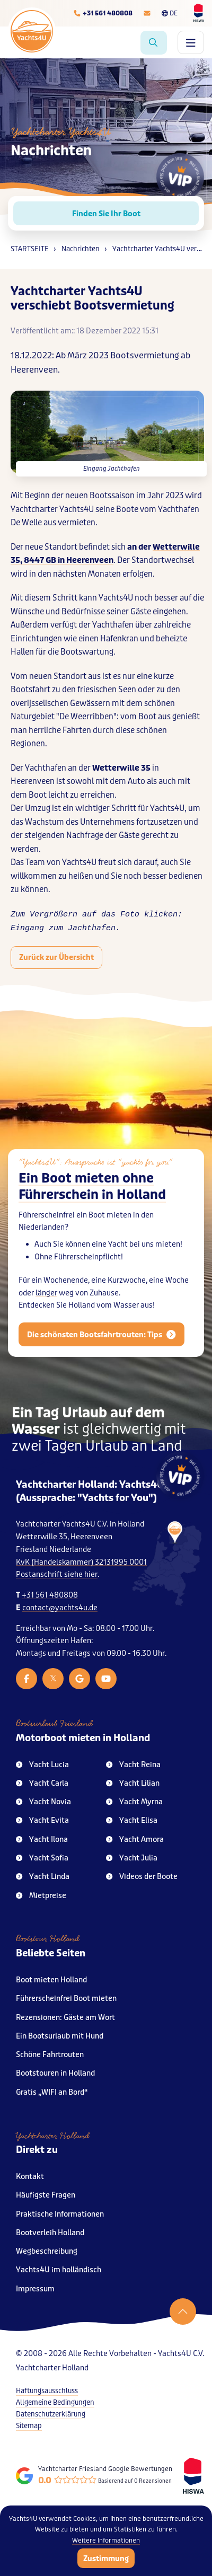 The height and width of the screenshot is (2576, 212). I want to click on Yacht Reina, so click(133, 1765).